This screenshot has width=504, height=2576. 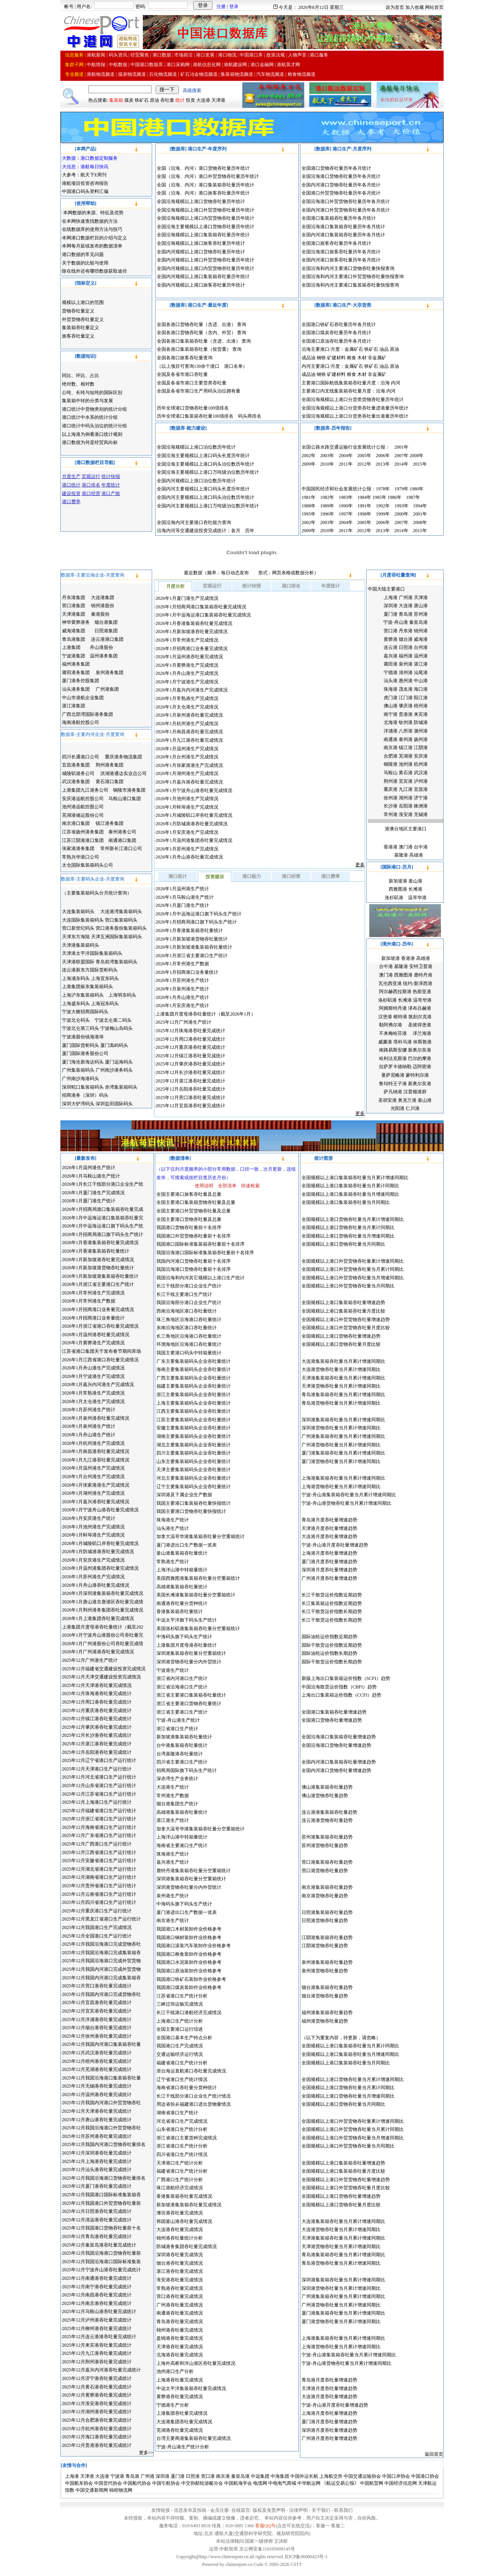 I want to click on 黄石港口集团, so click(x=109, y=781).